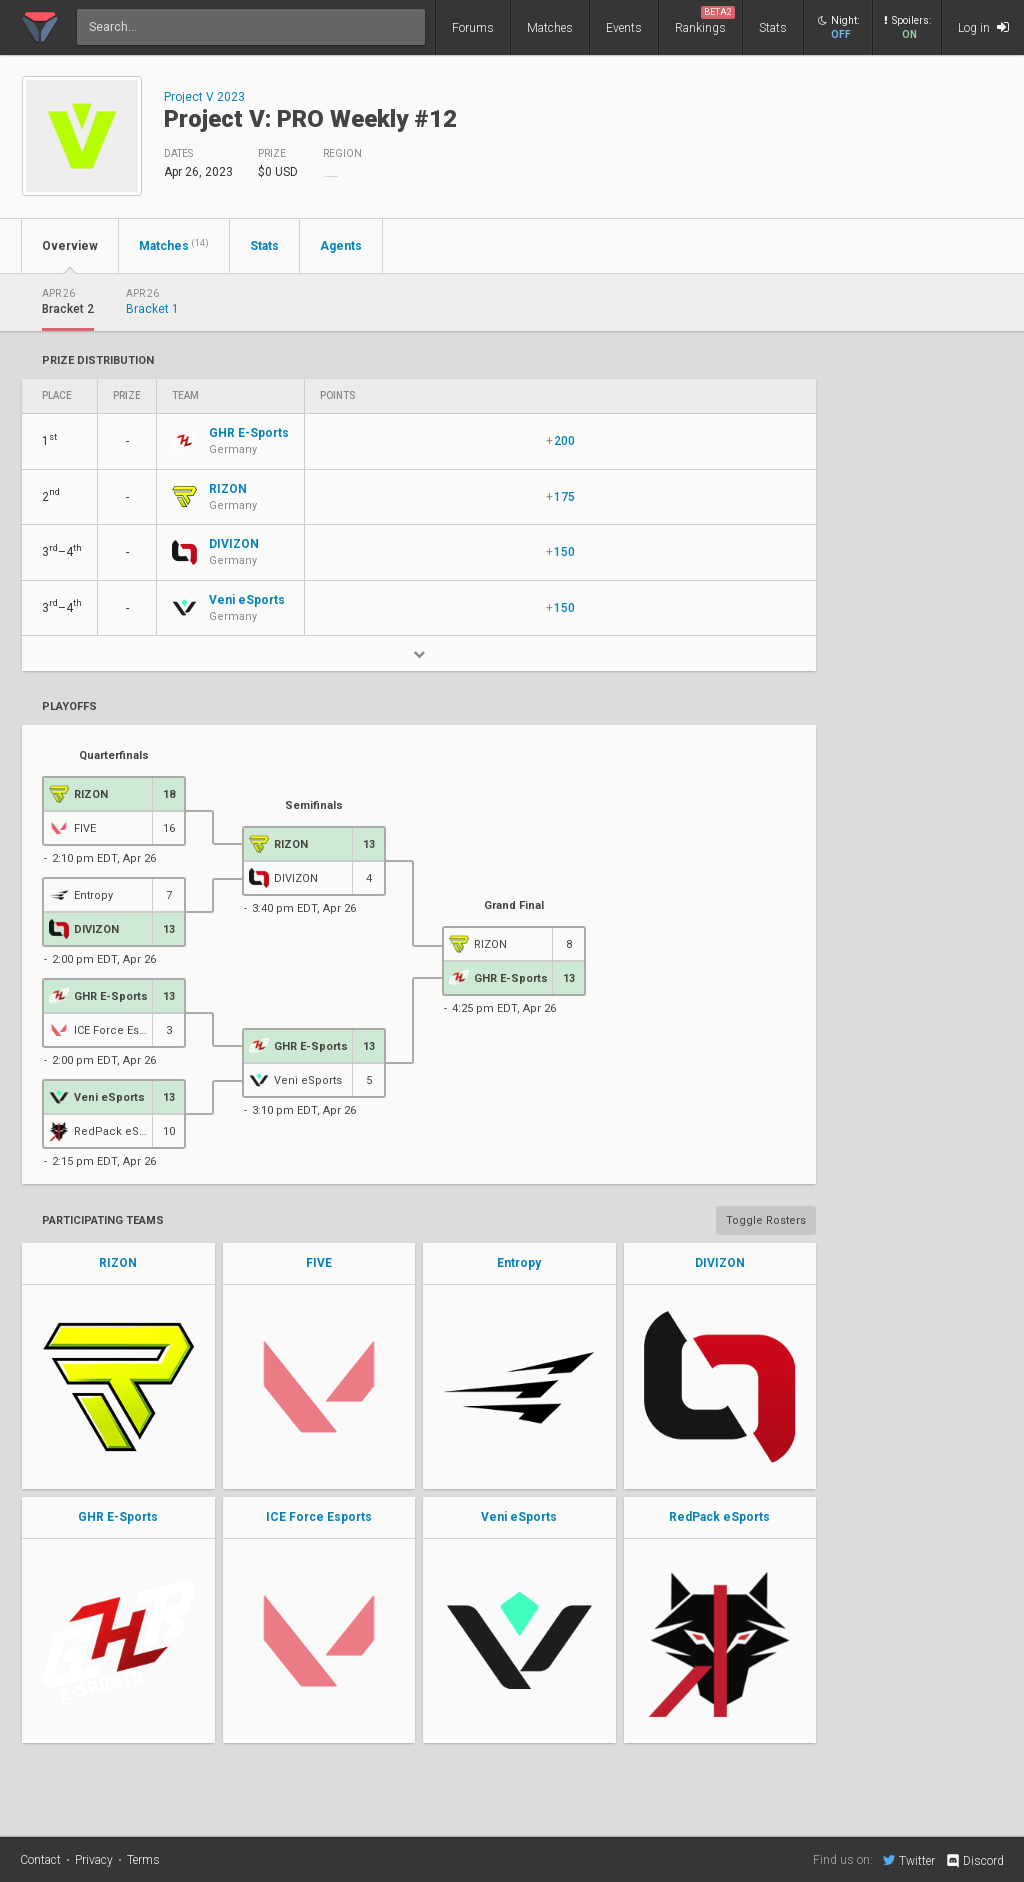 This screenshot has width=1024, height=1882. I want to click on Project V 2023, so click(204, 97).